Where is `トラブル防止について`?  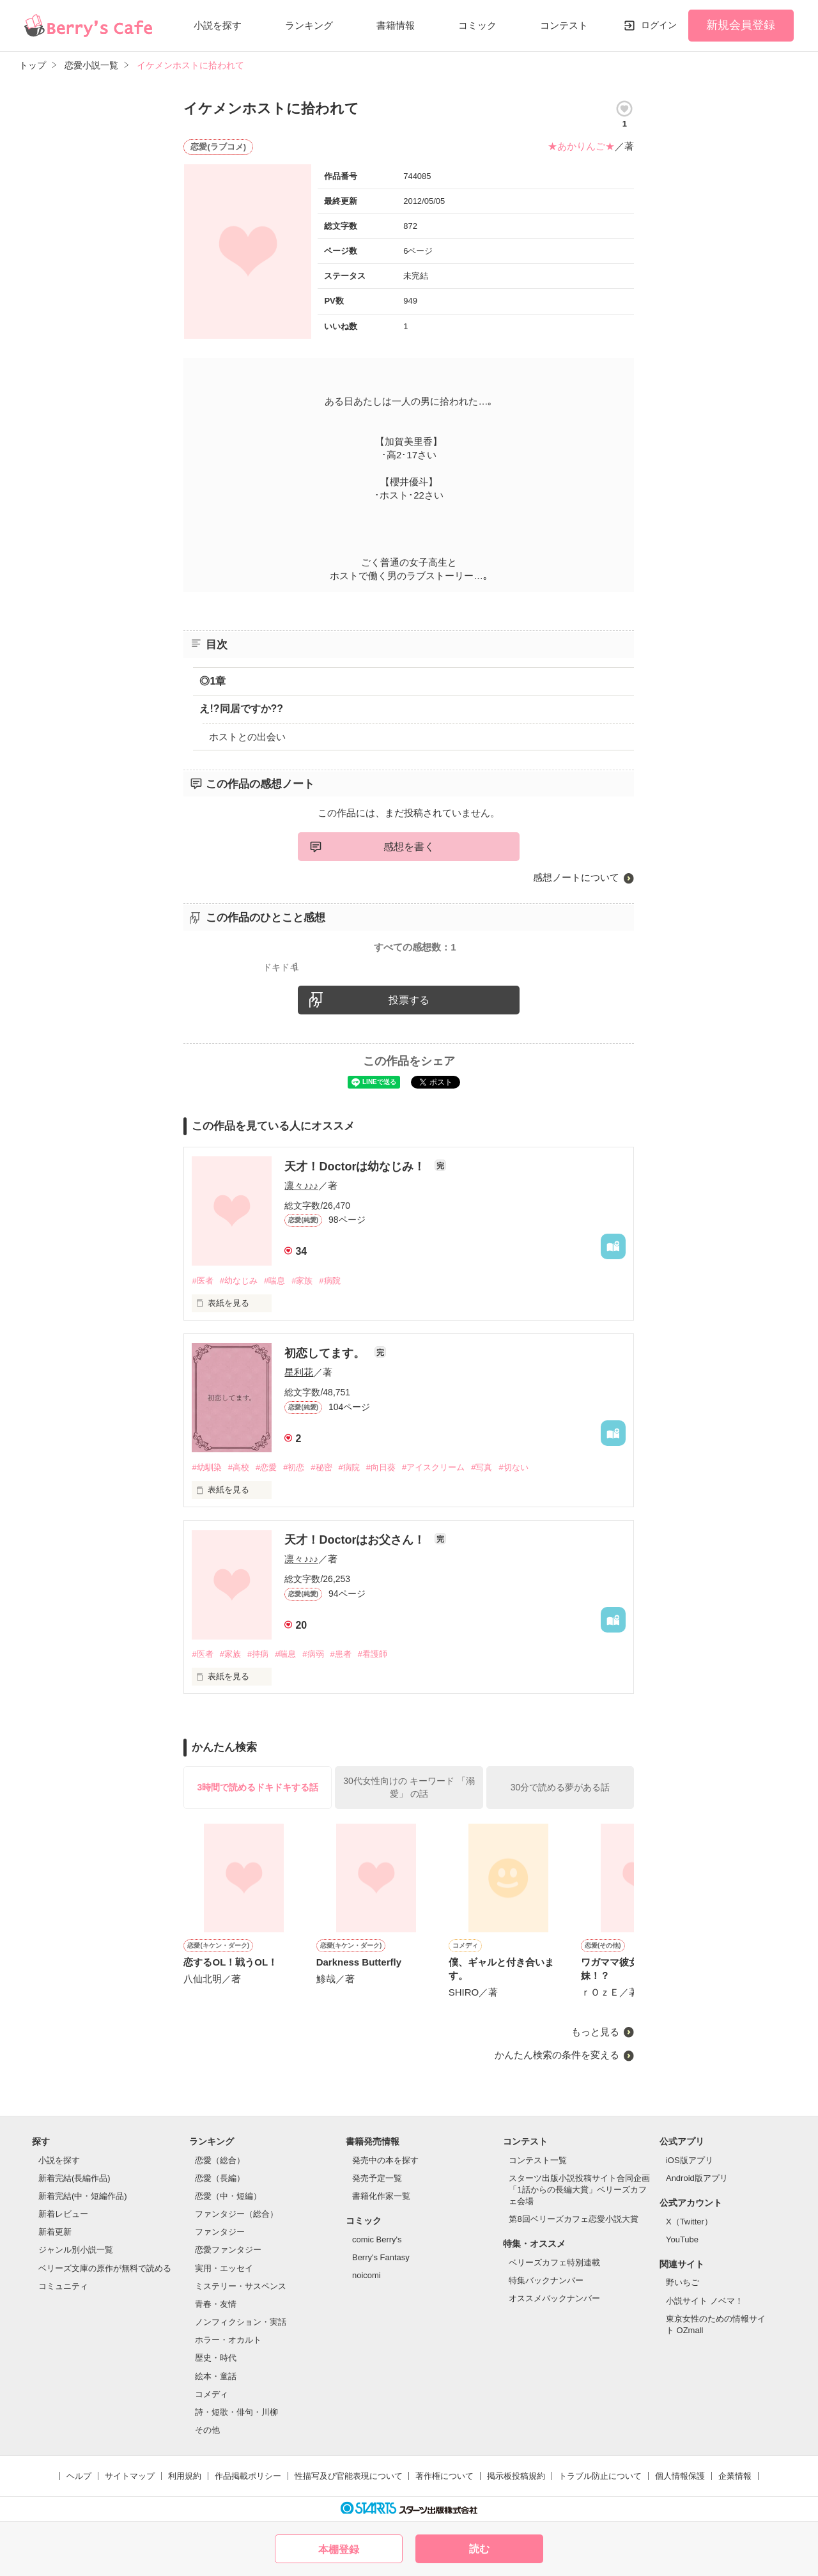
トラブル防止について is located at coordinates (600, 2476).